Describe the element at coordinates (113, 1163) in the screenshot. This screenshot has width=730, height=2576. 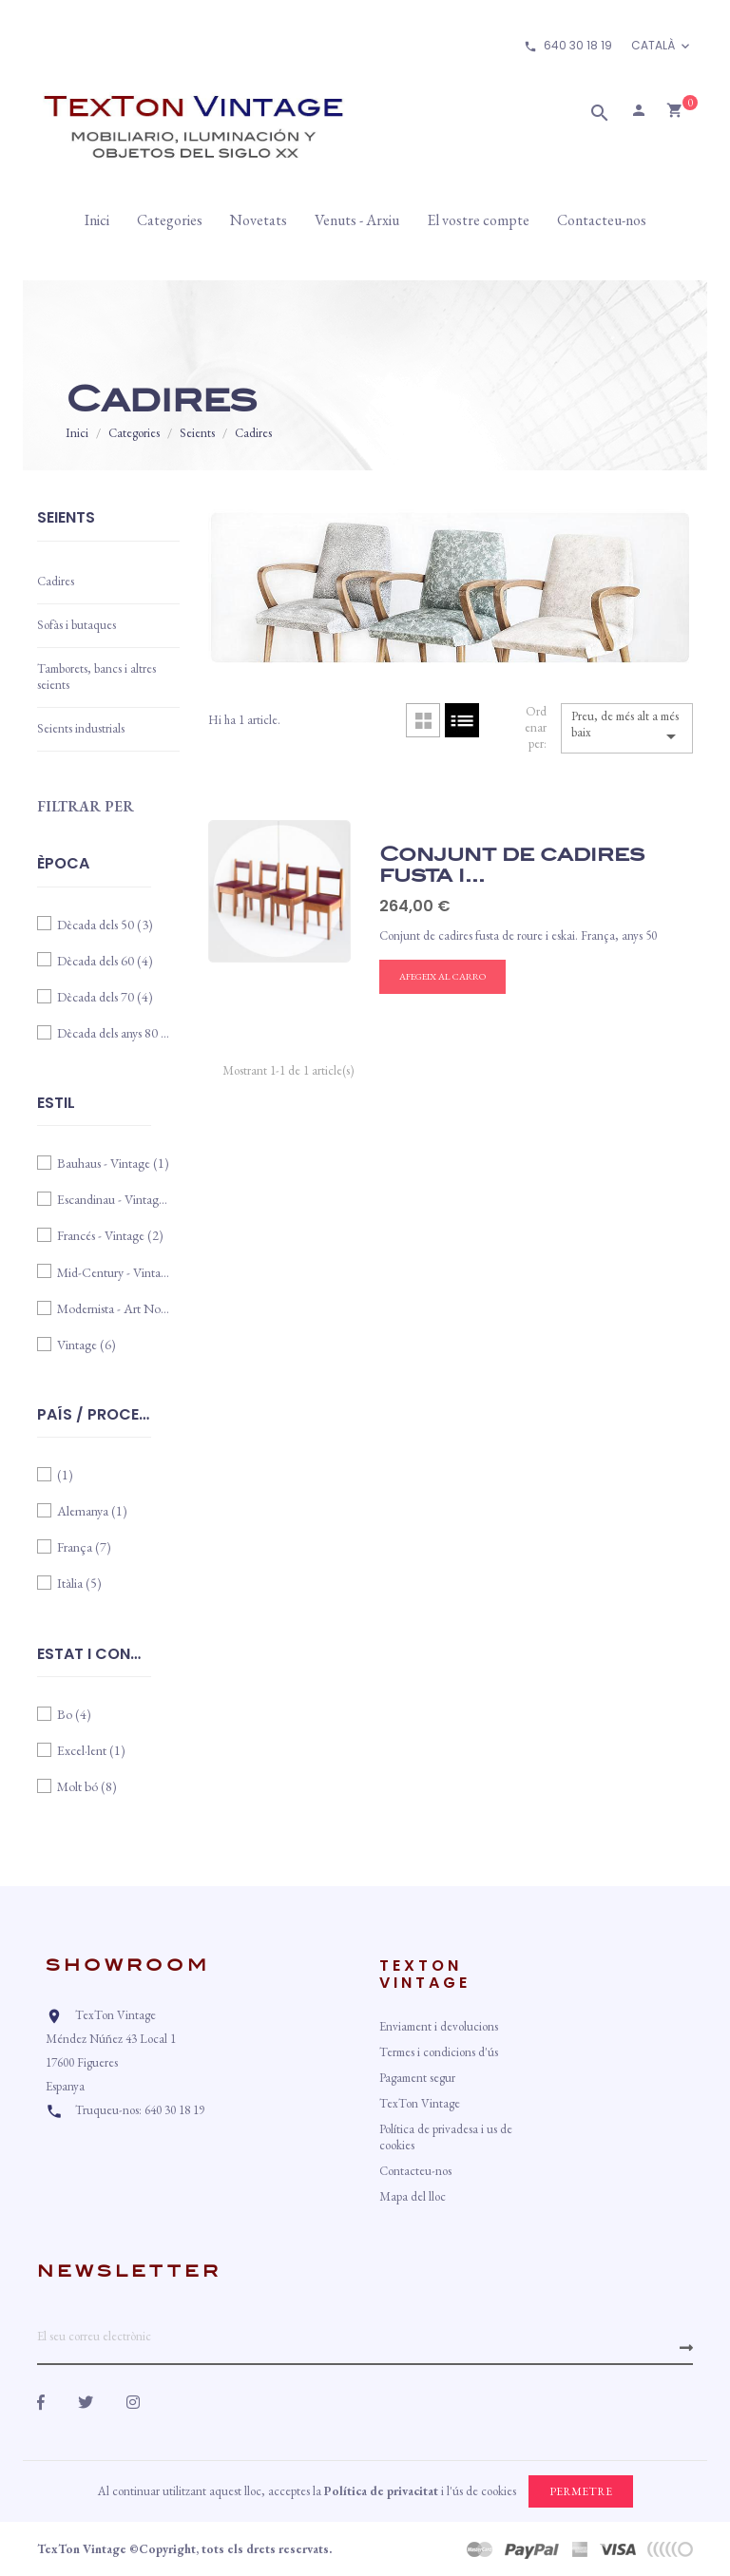
I see `Bauhaus - Vintage` at that location.